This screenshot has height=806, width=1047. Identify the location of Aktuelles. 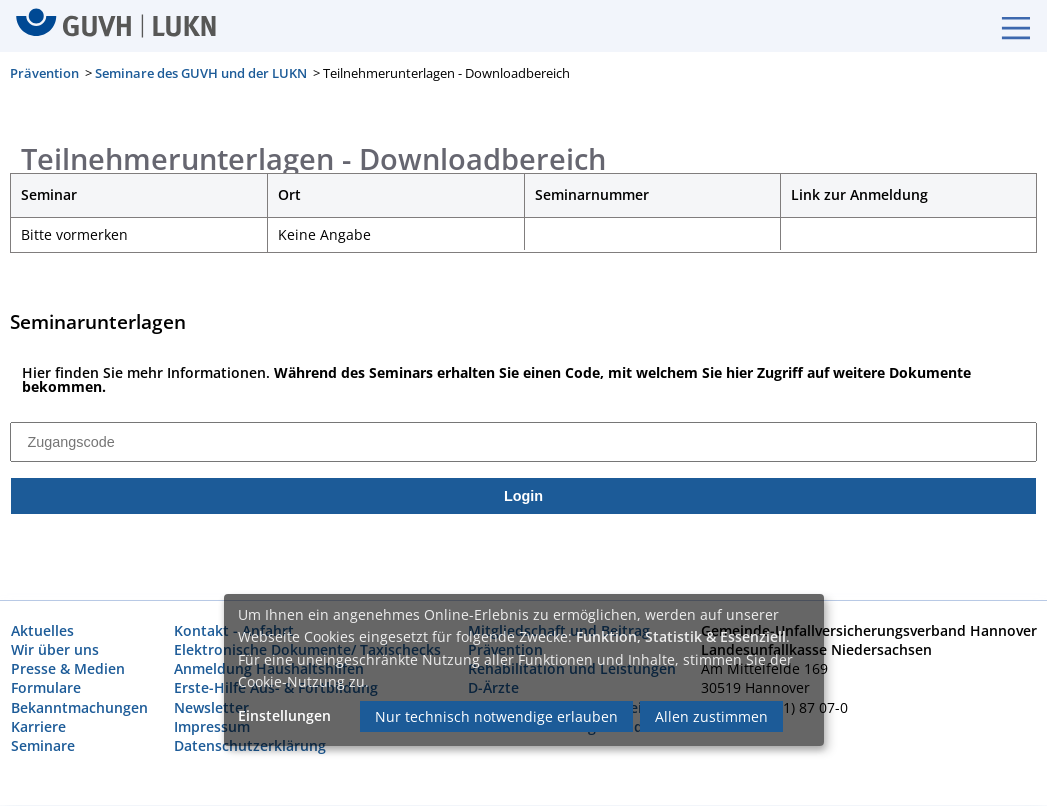
(42, 631).